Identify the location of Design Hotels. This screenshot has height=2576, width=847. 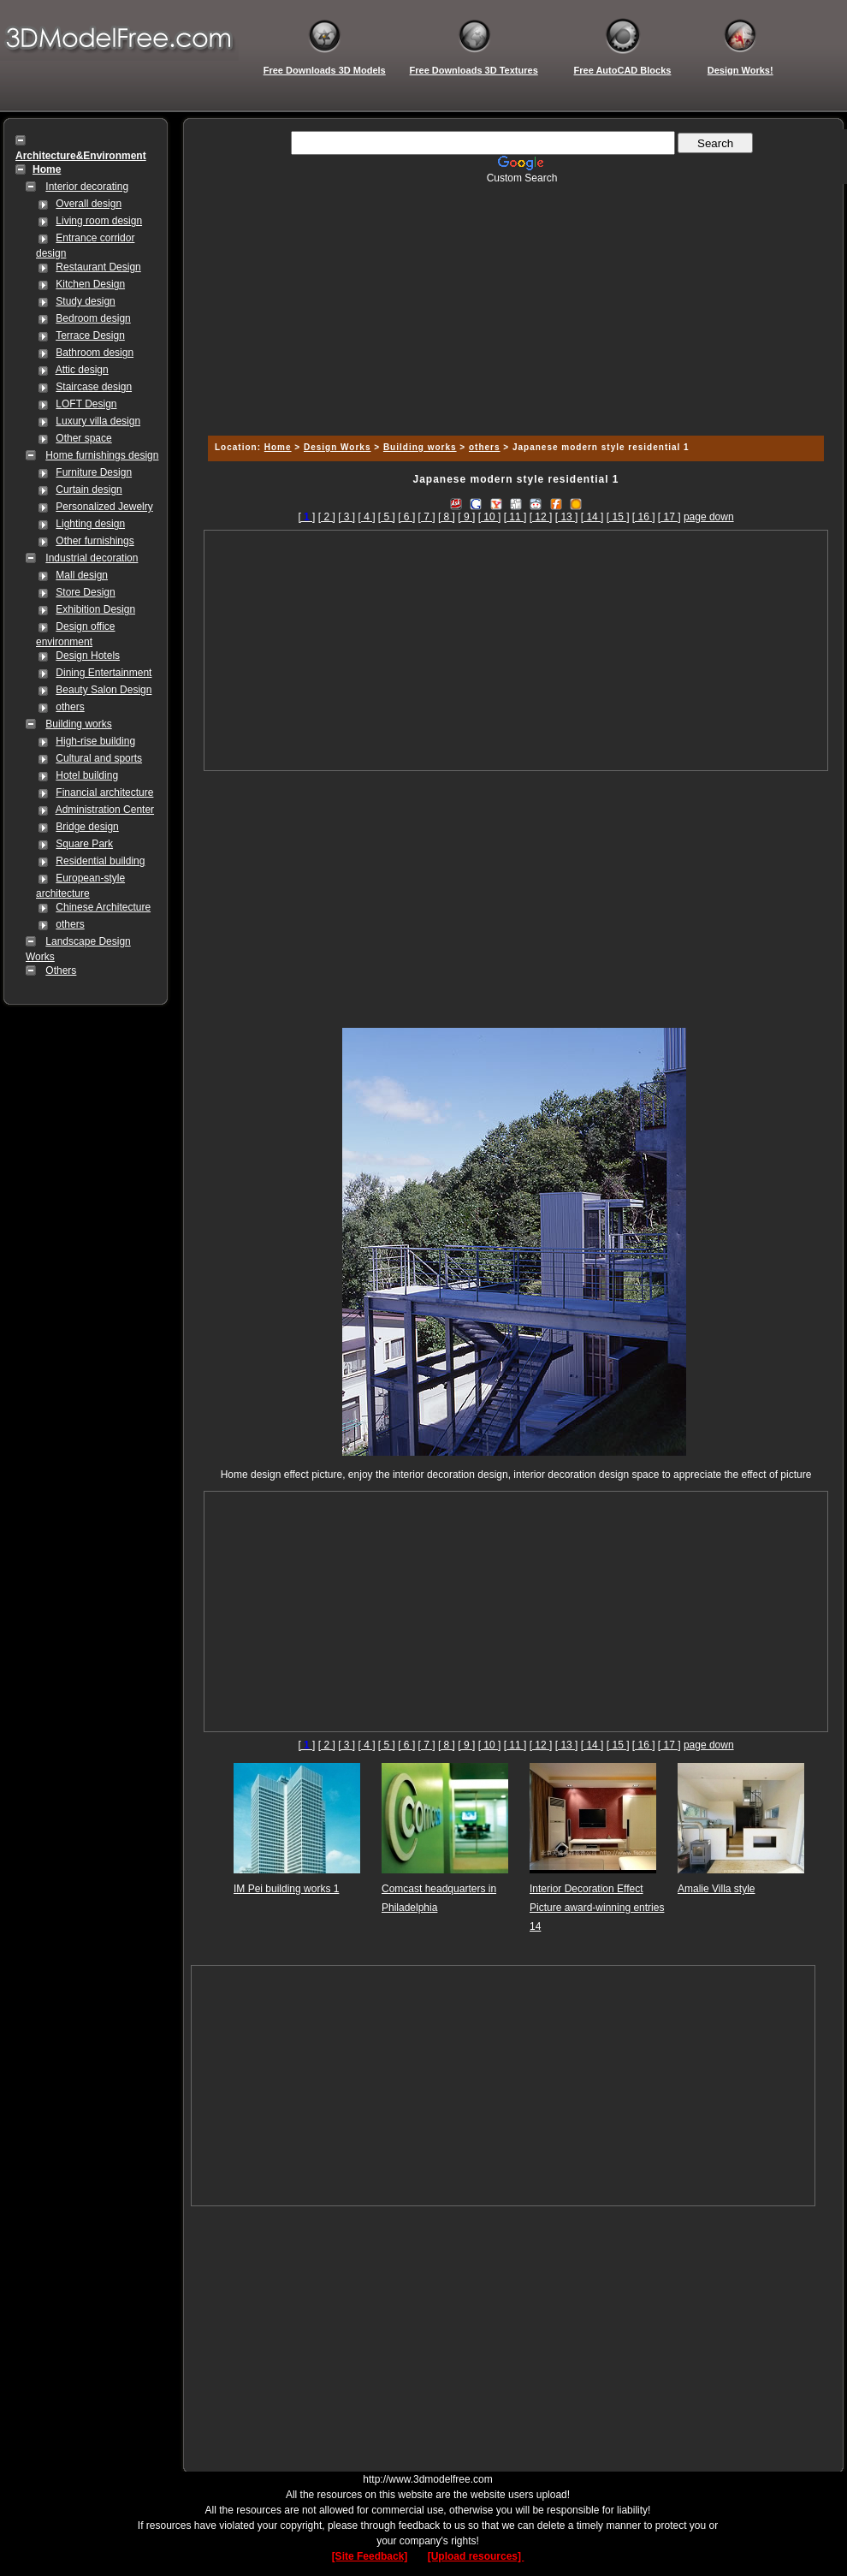
(88, 656).